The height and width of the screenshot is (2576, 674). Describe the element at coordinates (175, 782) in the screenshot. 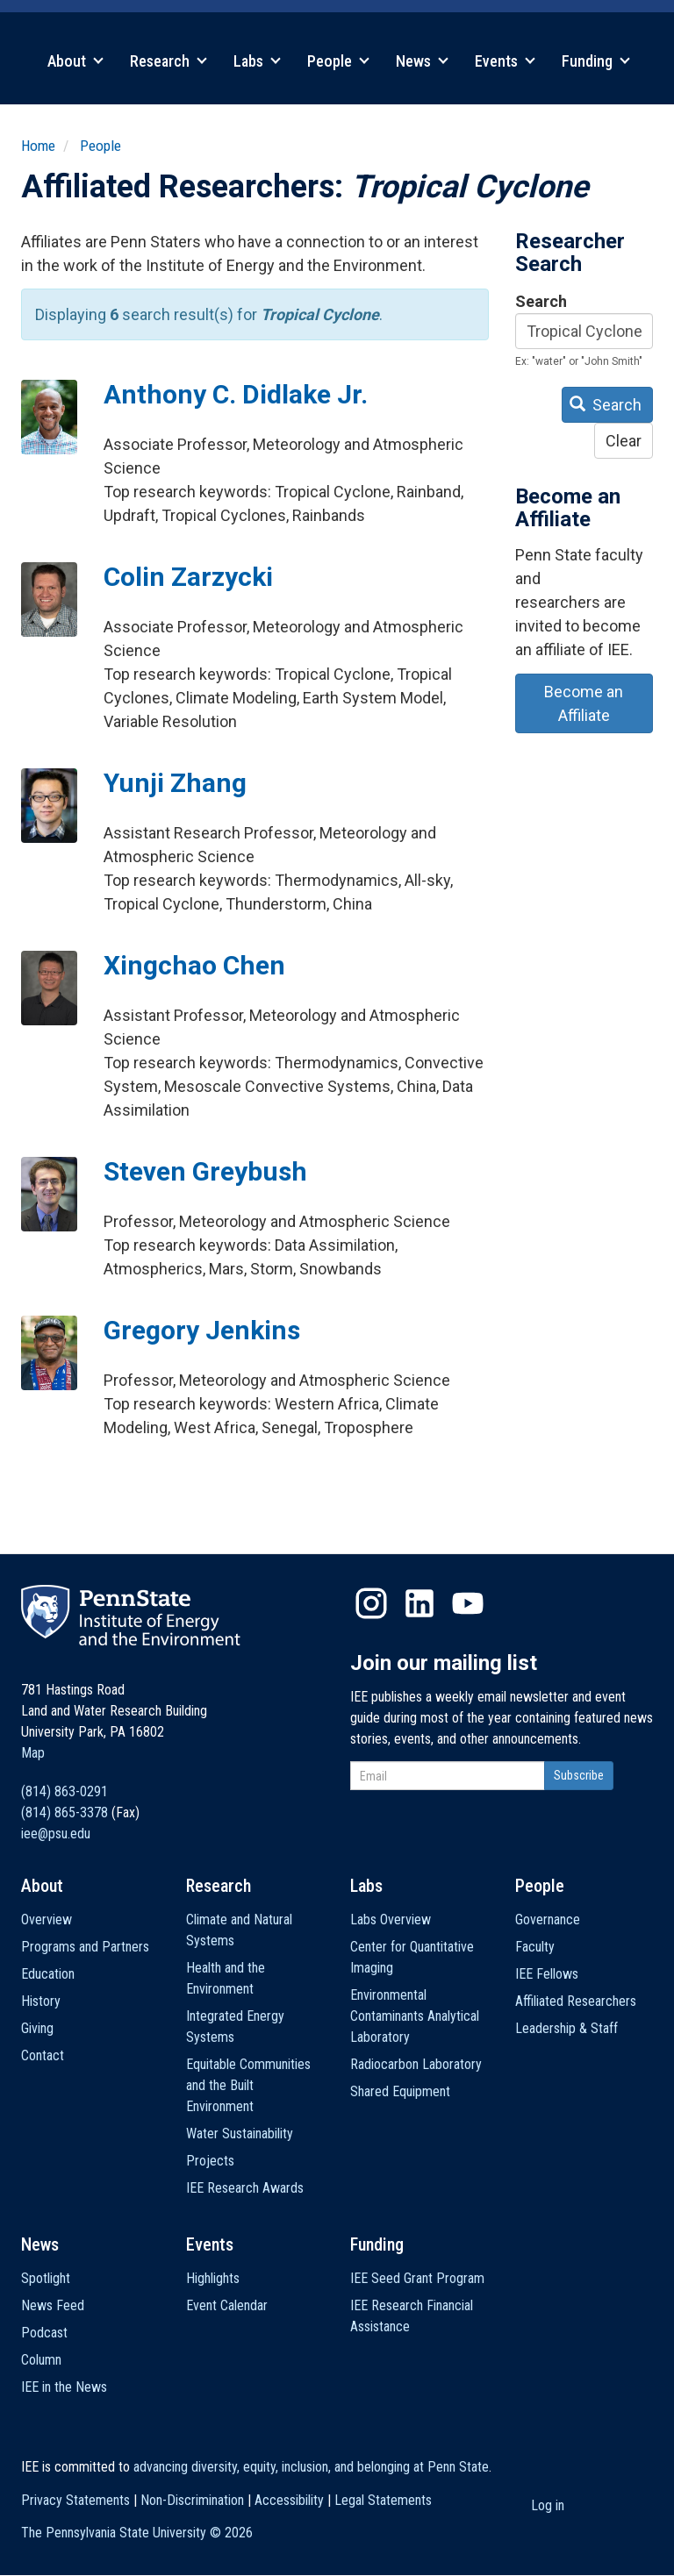

I see `Yunji Zhang` at that location.